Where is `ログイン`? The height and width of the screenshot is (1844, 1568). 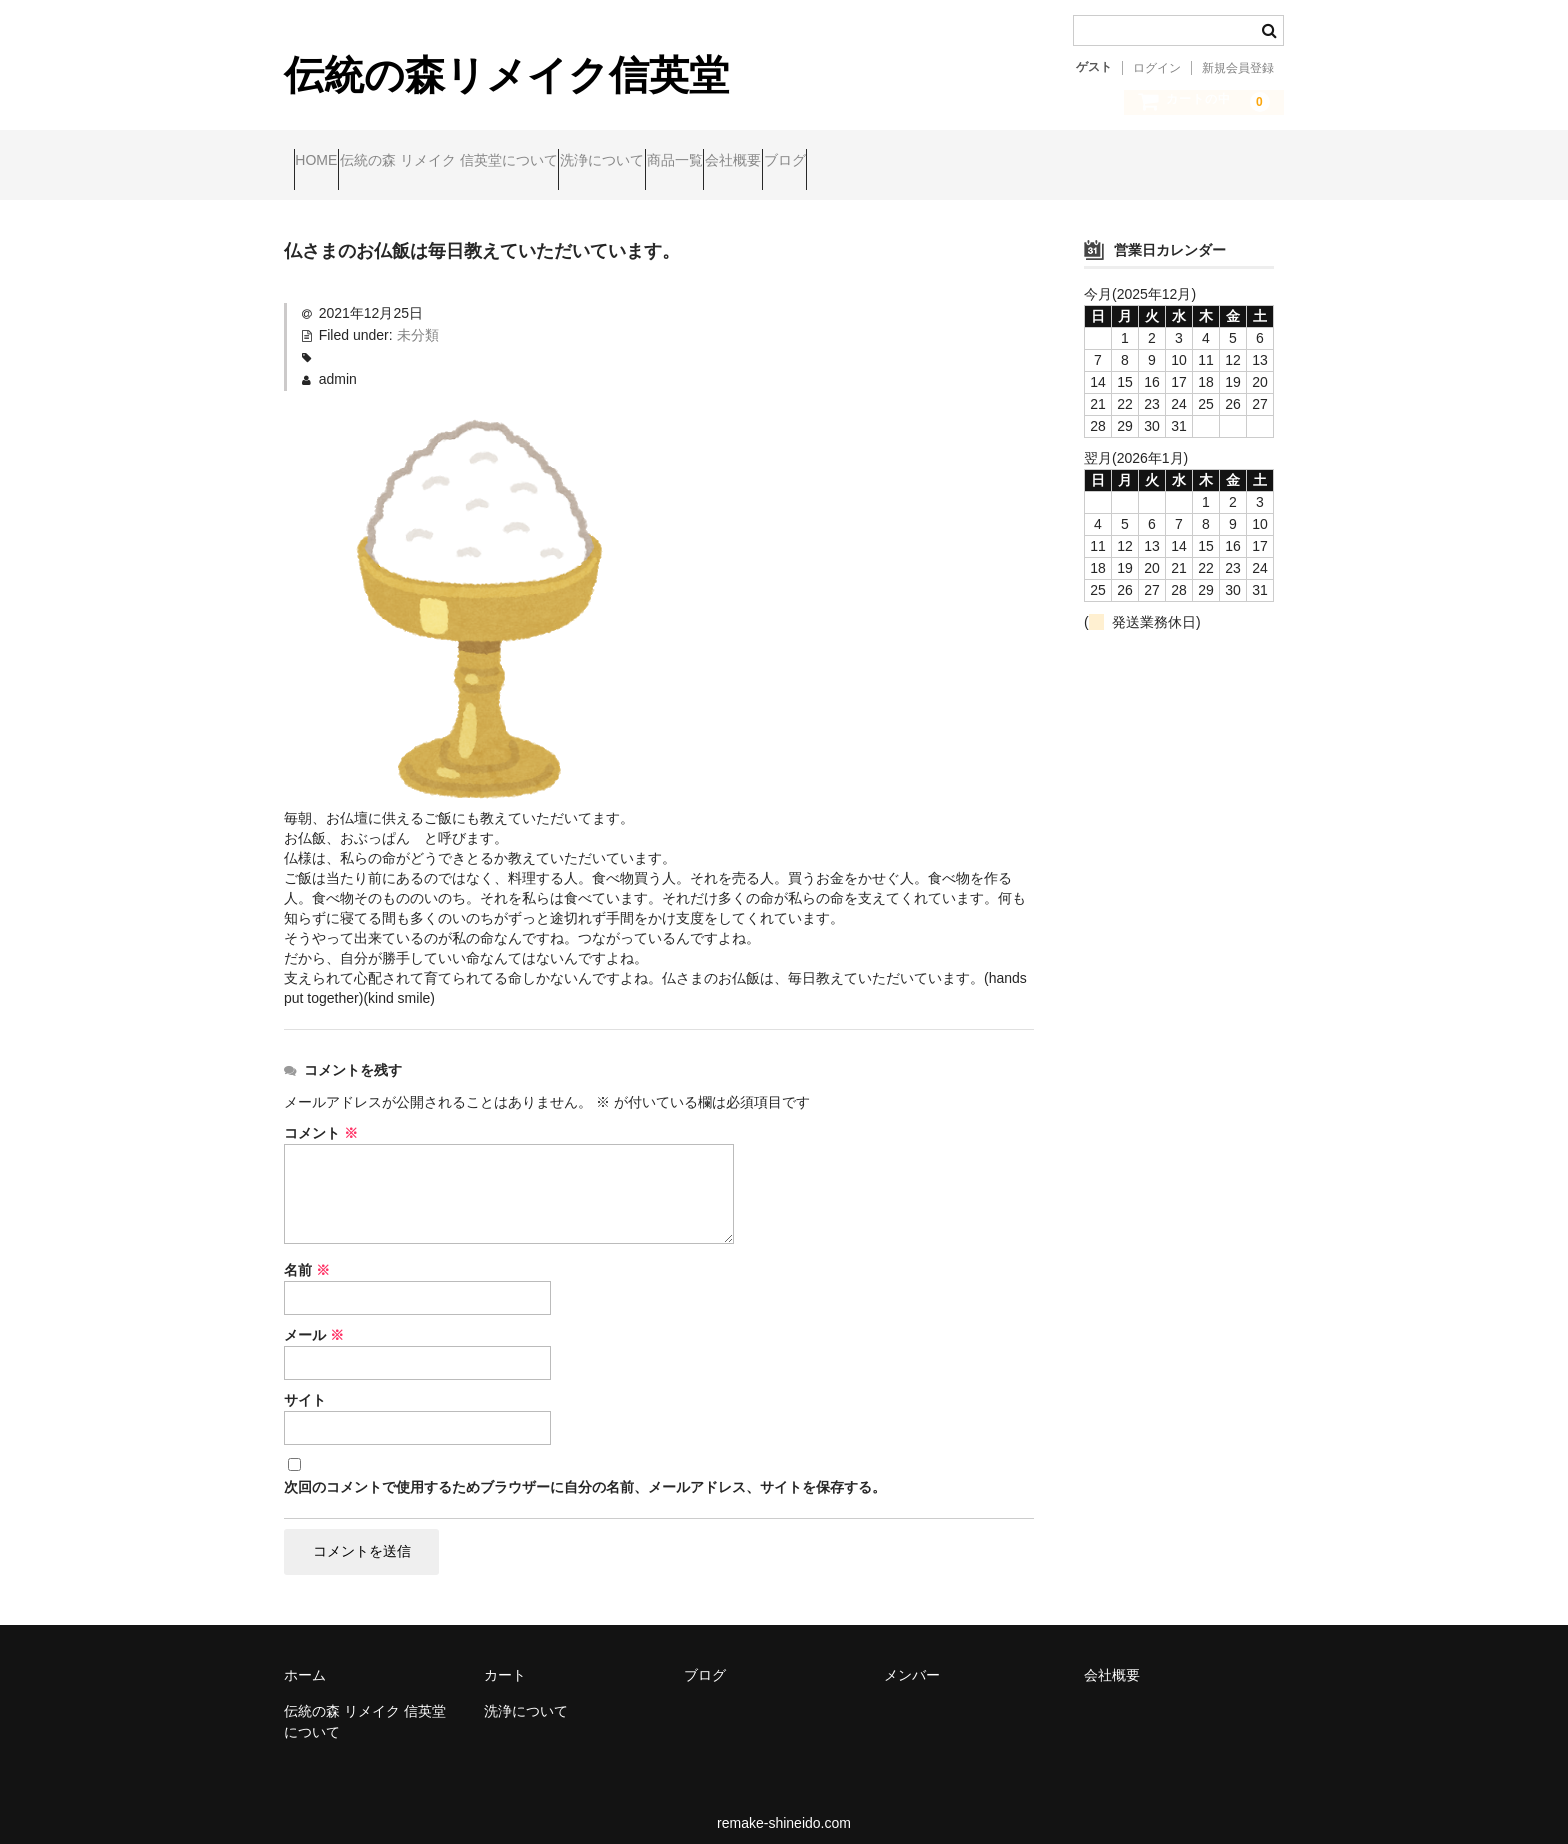 ログイン is located at coordinates (1157, 68).